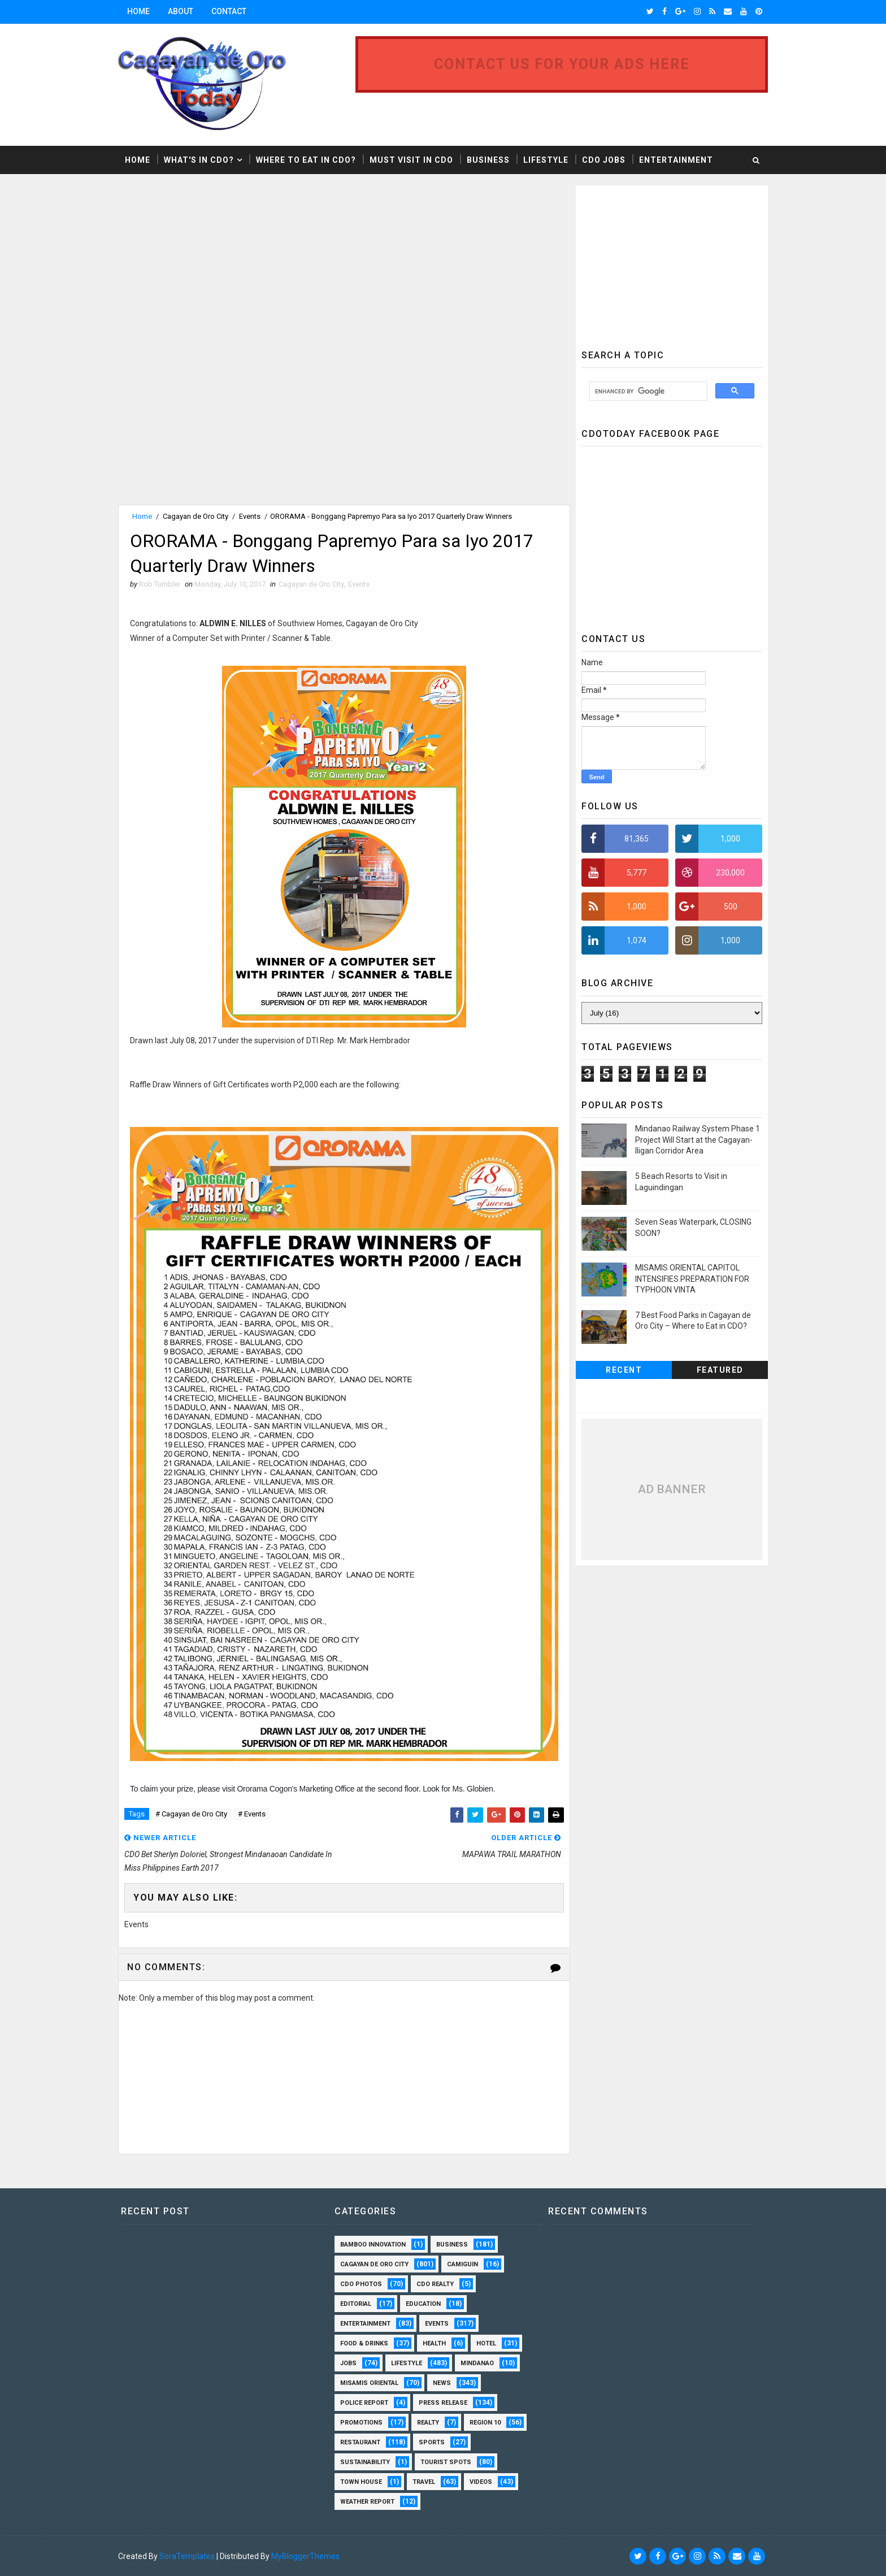 This screenshot has width=886, height=2576. Describe the element at coordinates (434, 2343) in the screenshot. I see `Health` at that location.